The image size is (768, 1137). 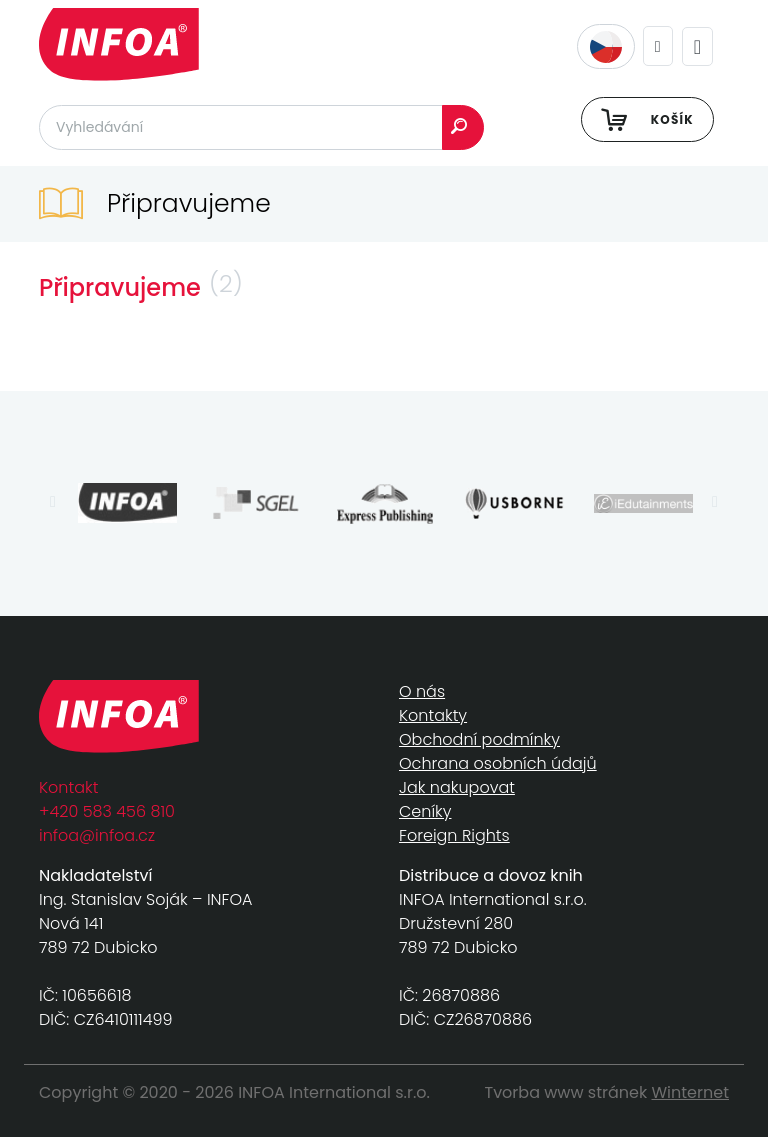 What do you see at coordinates (479, 739) in the screenshot?
I see `Obchodní podmínky` at bounding box center [479, 739].